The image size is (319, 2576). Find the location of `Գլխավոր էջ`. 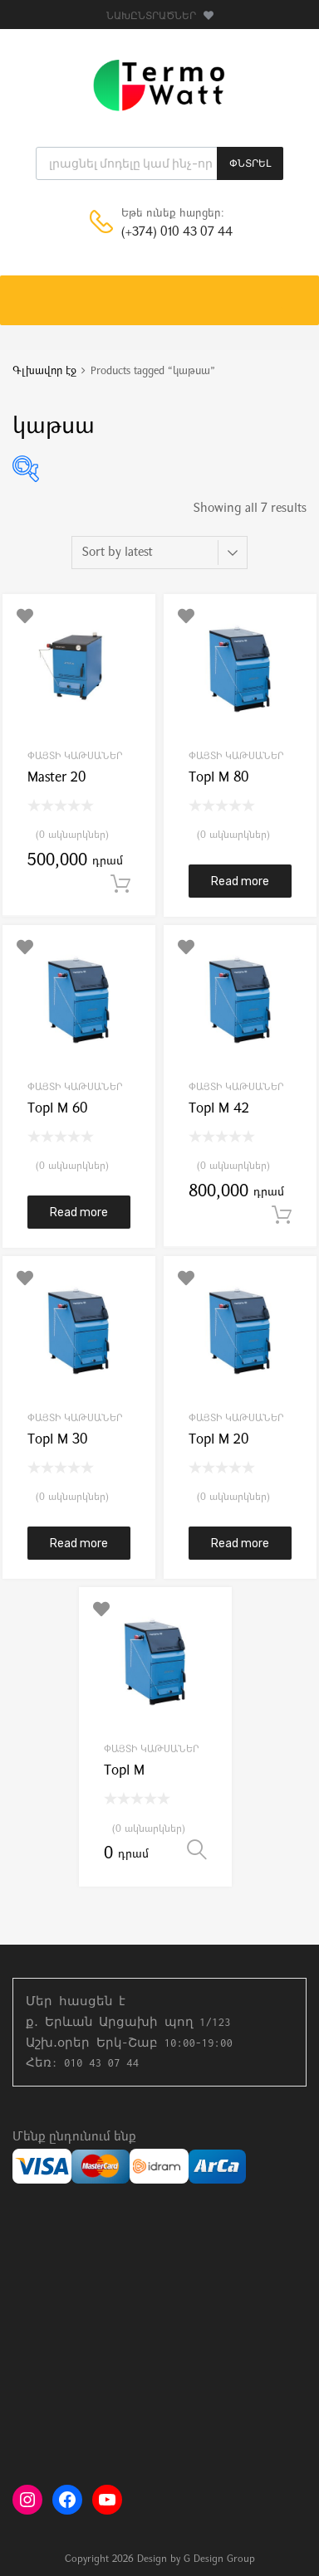

Գլխավոր էջ is located at coordinates (44, 371).